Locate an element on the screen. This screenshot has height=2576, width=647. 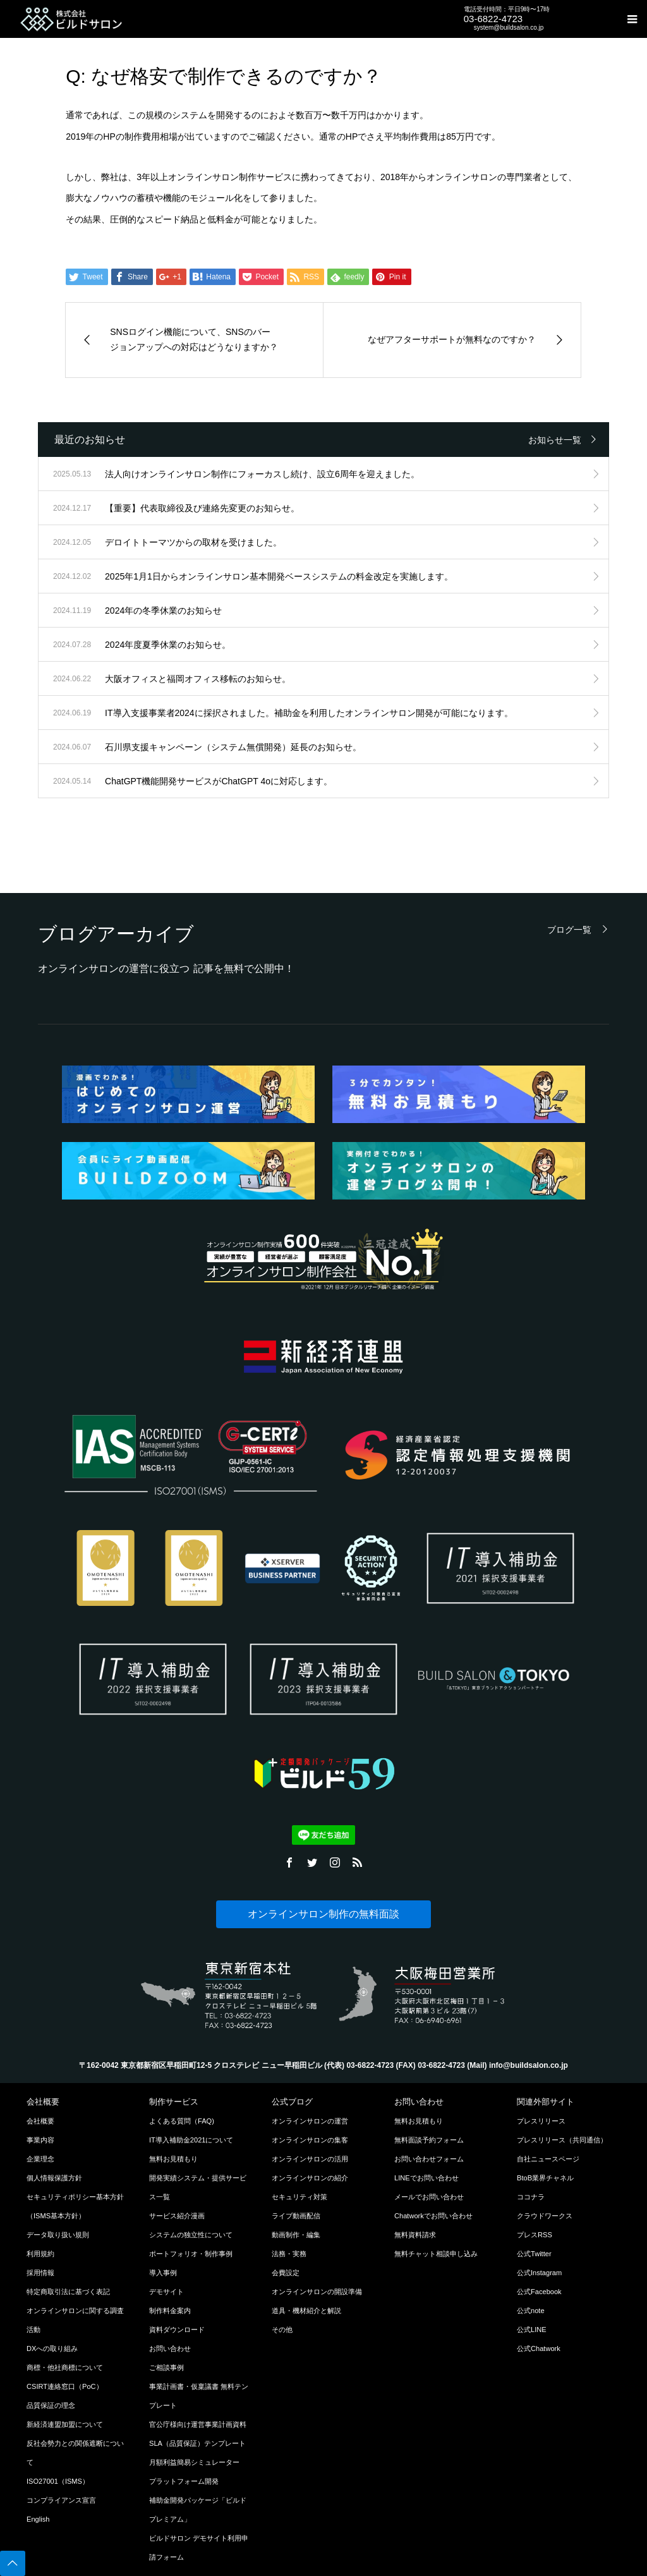
公式LINE is located at coordinates (532, 2329).